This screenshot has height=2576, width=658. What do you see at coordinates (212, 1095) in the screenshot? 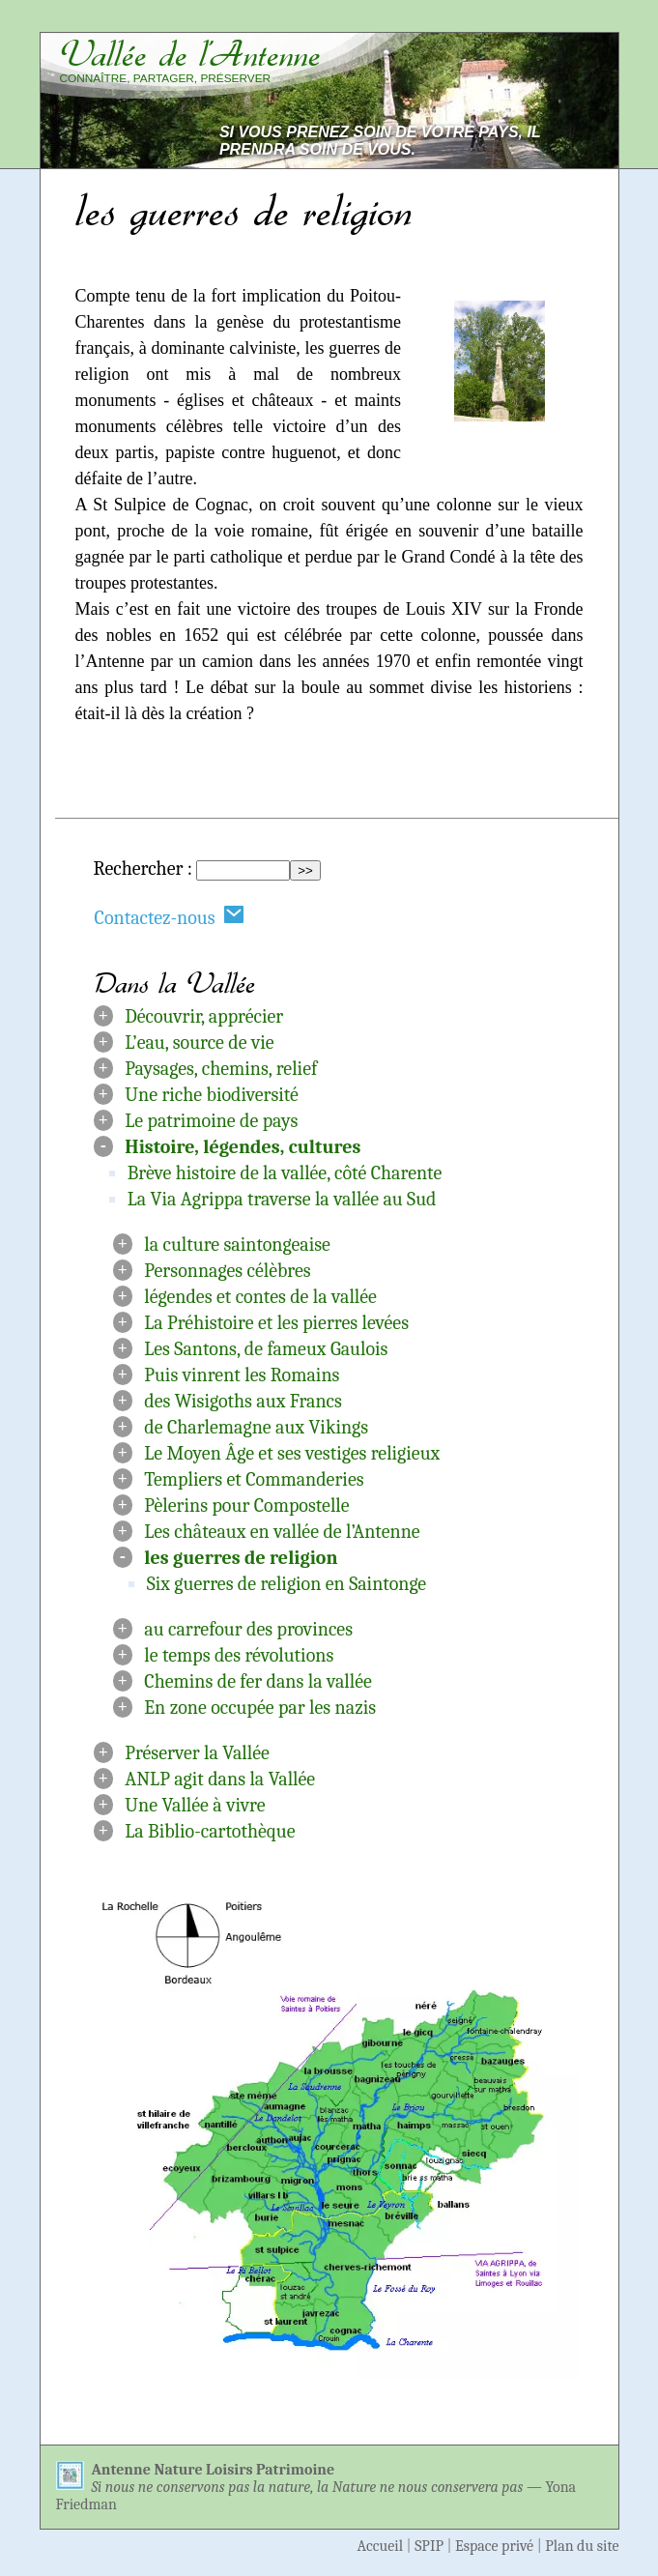
I see `Une riche biodiversité` at bounding box center [212, 1095].